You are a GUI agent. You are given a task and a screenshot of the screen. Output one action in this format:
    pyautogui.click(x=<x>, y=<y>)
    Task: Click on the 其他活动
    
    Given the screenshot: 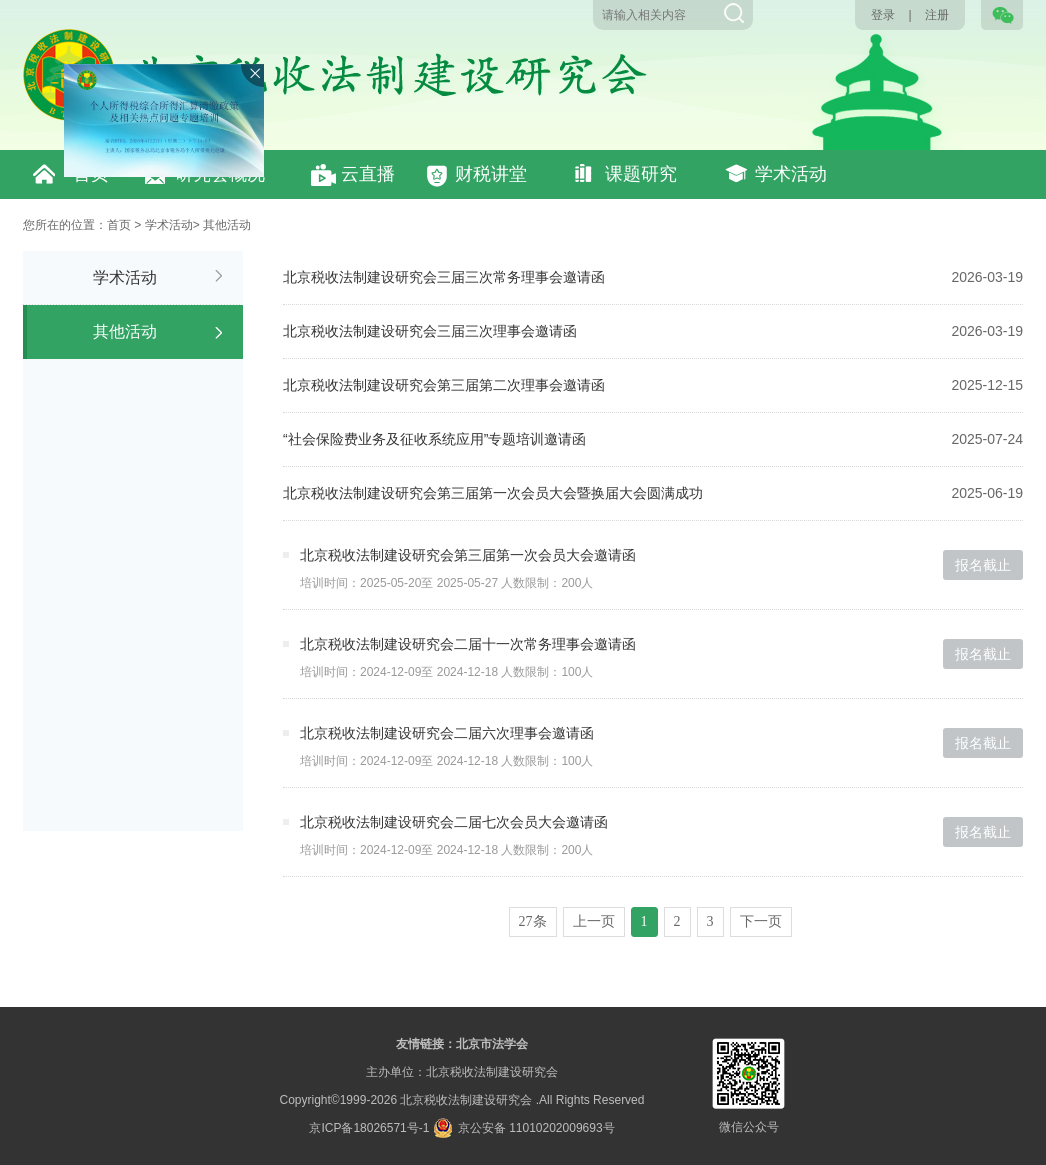 What is the action you would take?
    pyautogui.click(x=227, y=225)
    